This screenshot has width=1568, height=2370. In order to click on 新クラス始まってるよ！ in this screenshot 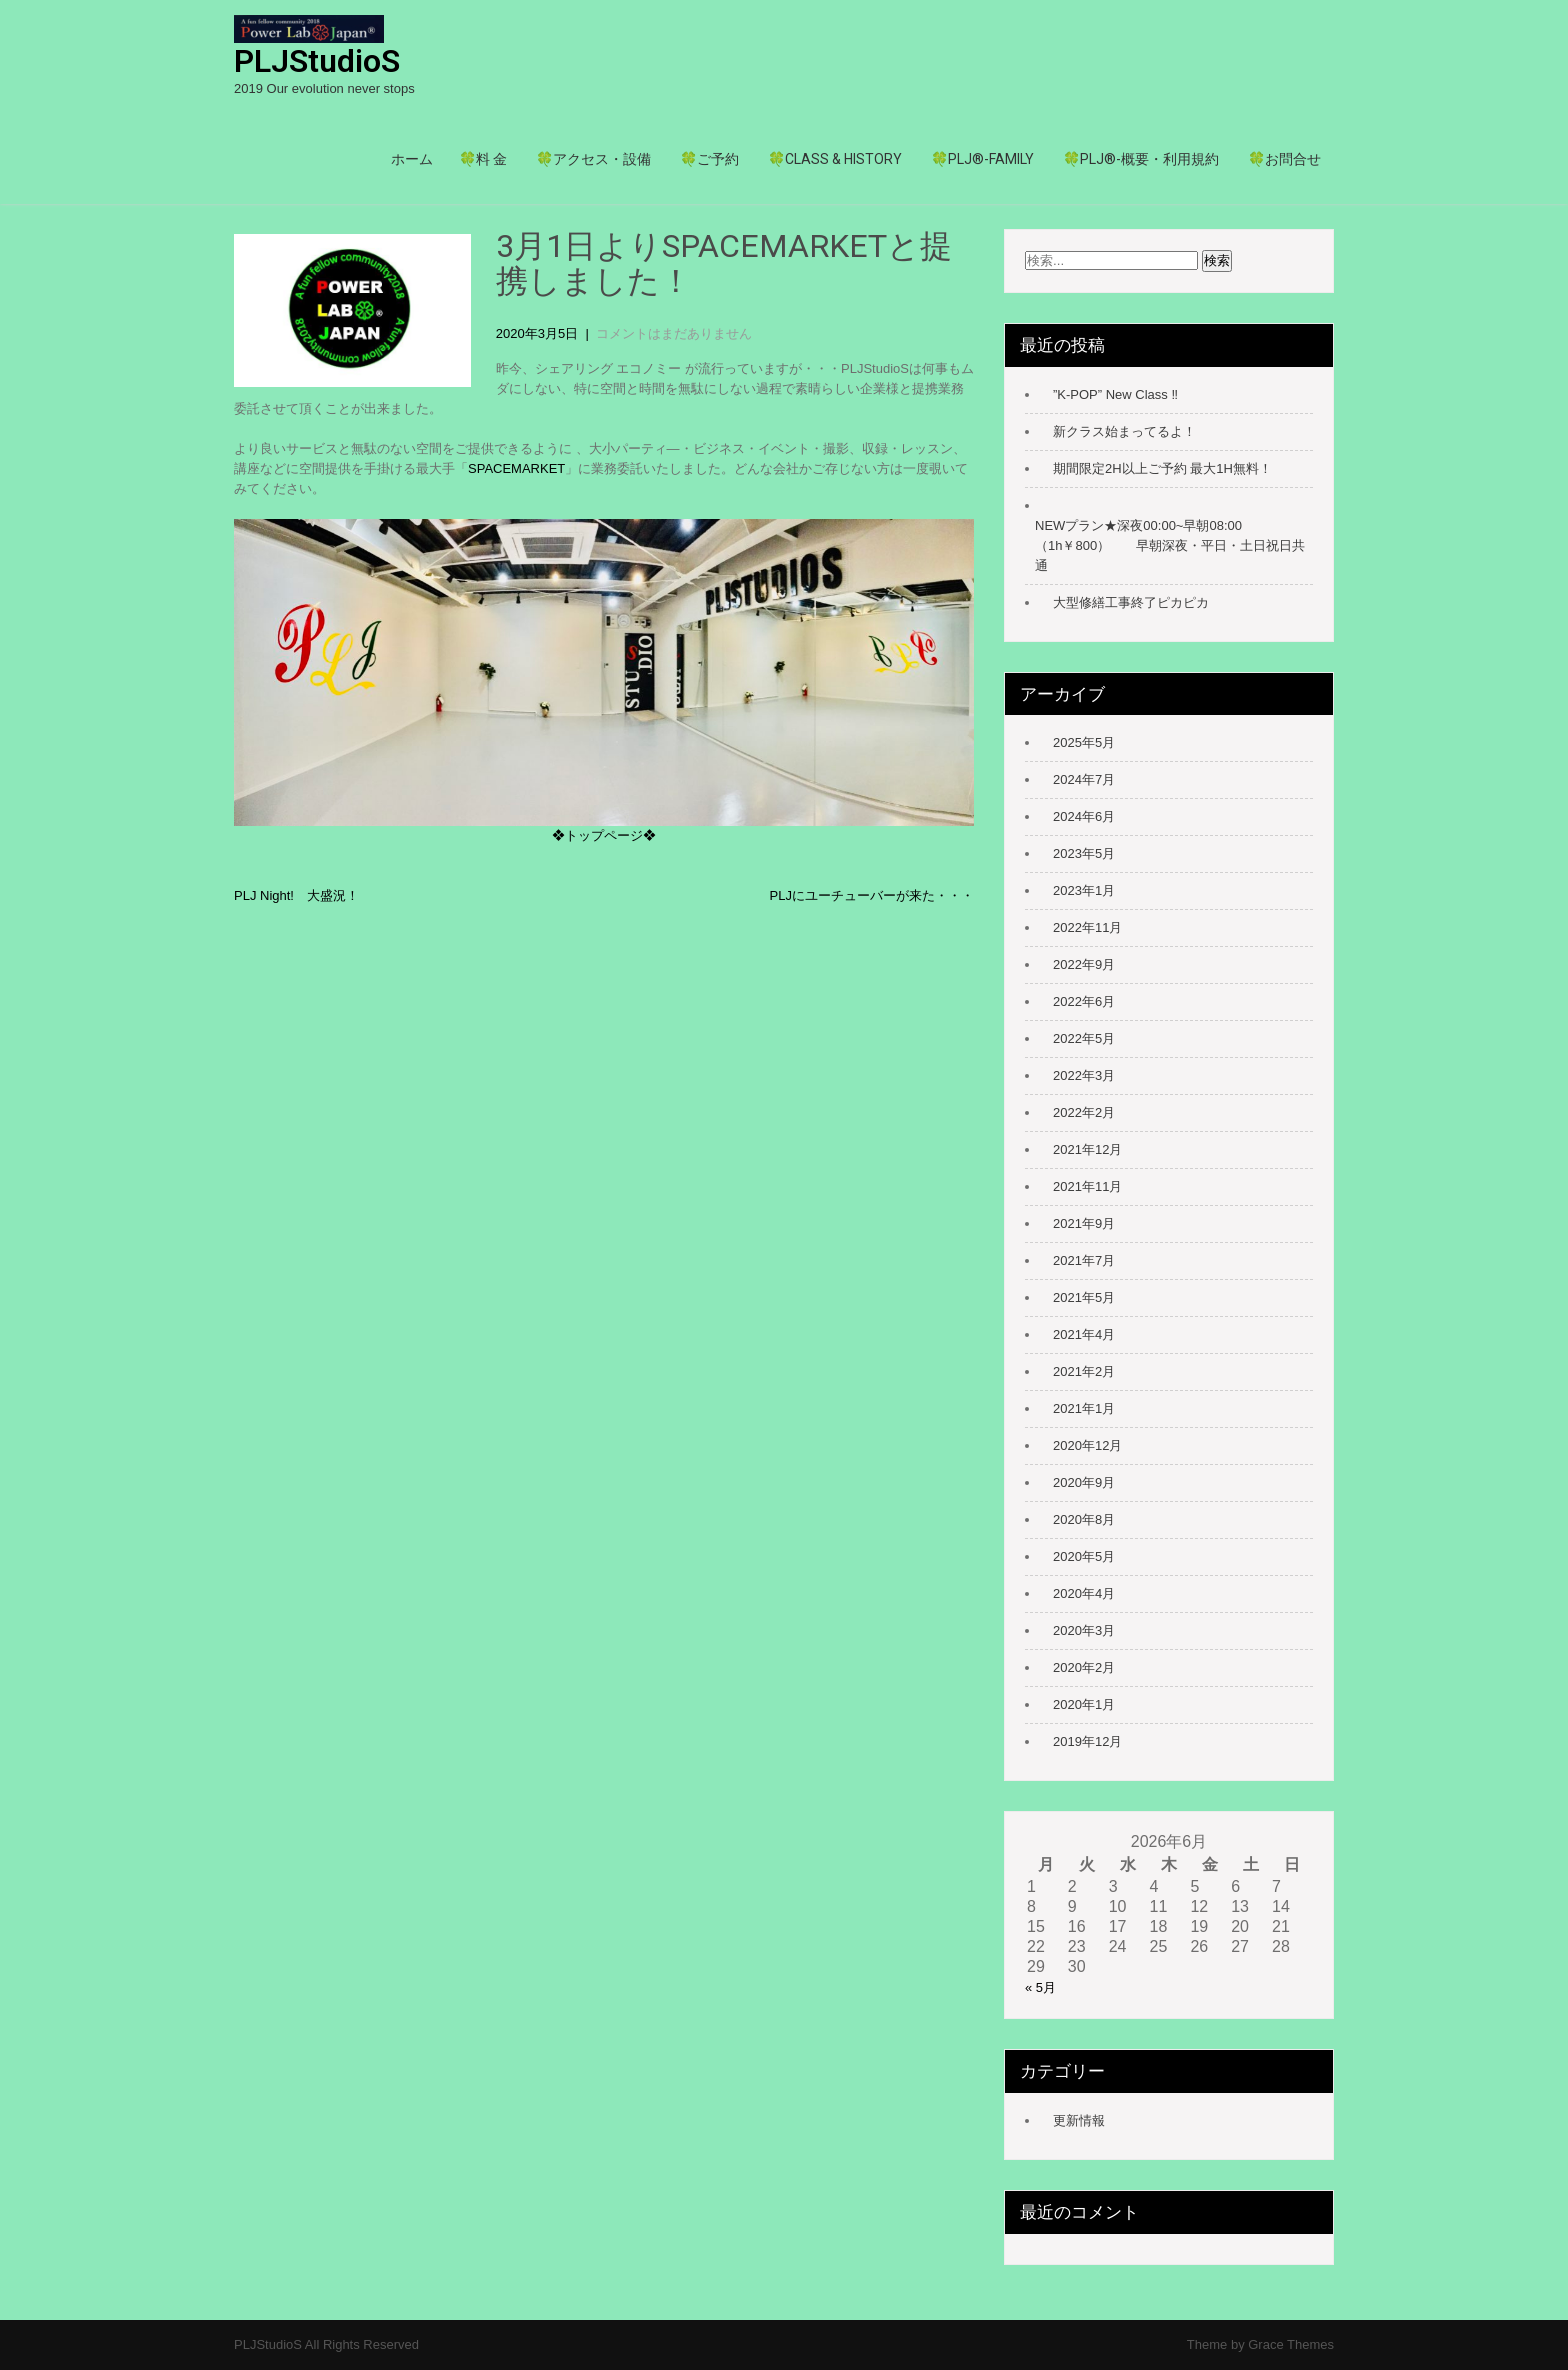, I will do `click(1124, 431)`.